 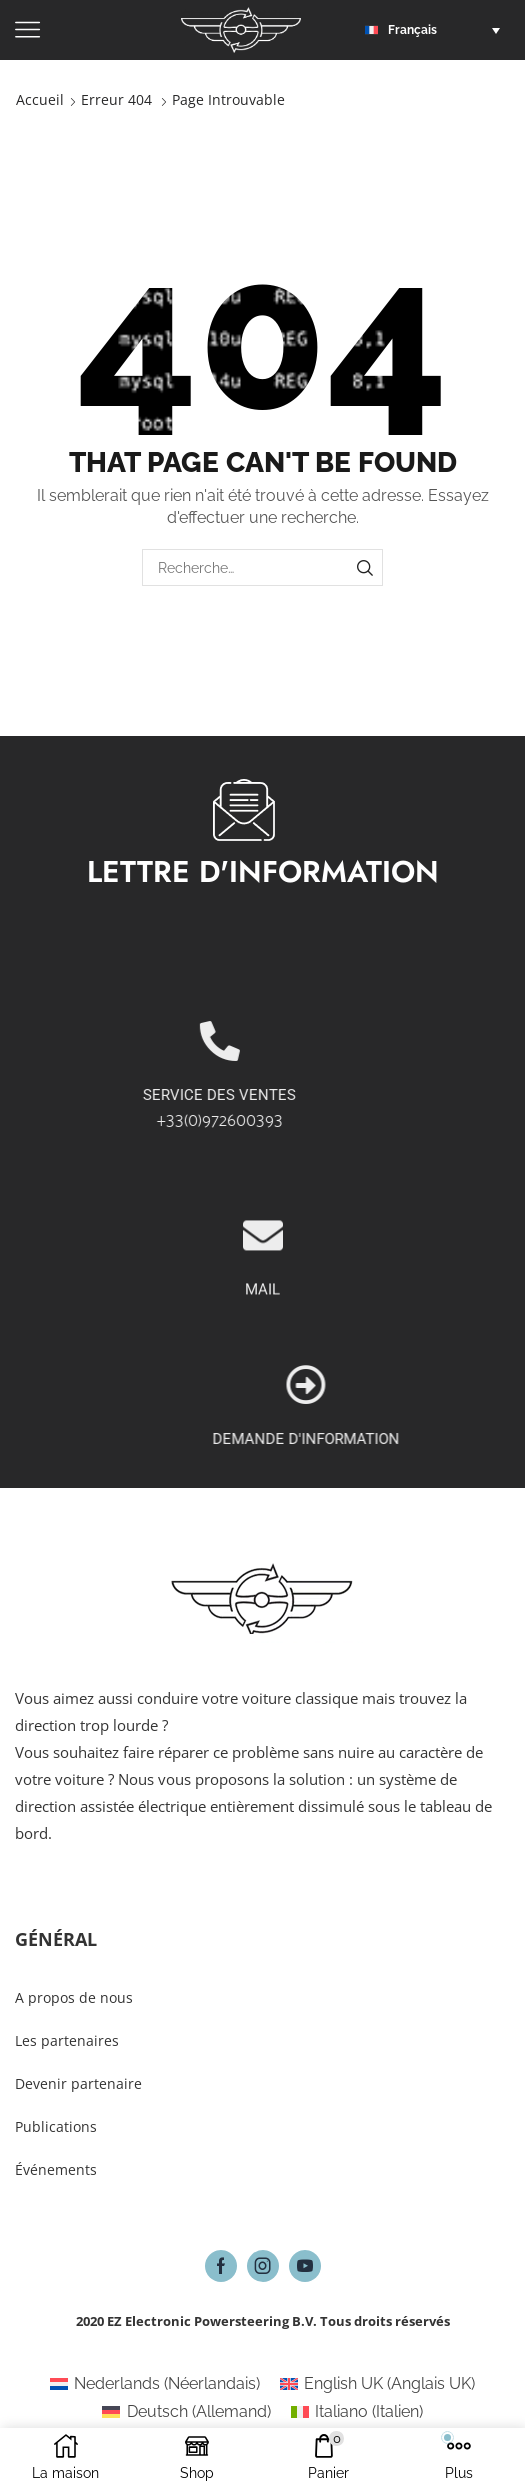 What do you see at coordinates (357, 2412) in the screenshot?
I see `[Passer à Italien (Italiano)]` at bounding box center [357, 2412].